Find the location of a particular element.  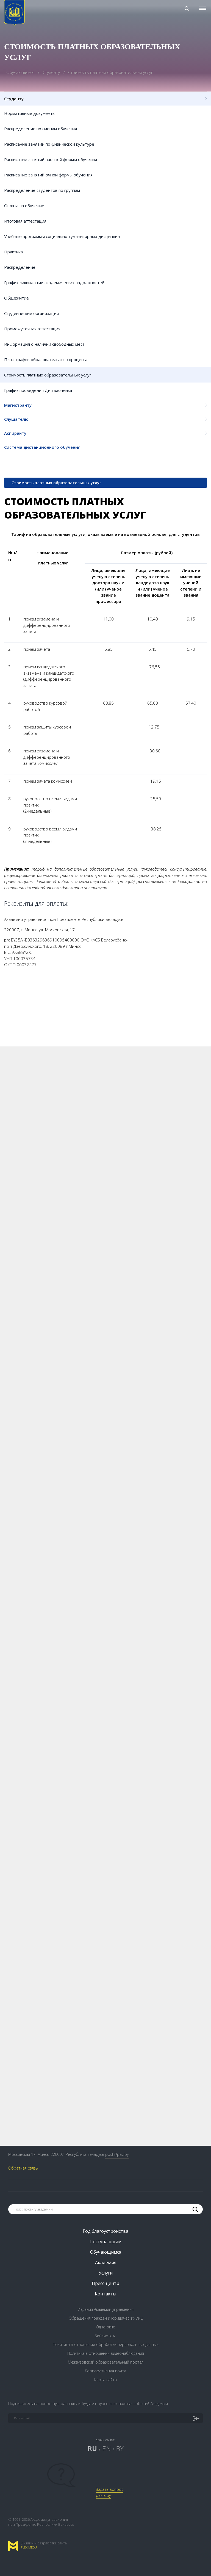

Пресс-центр is located at coordinates (105, 2283).